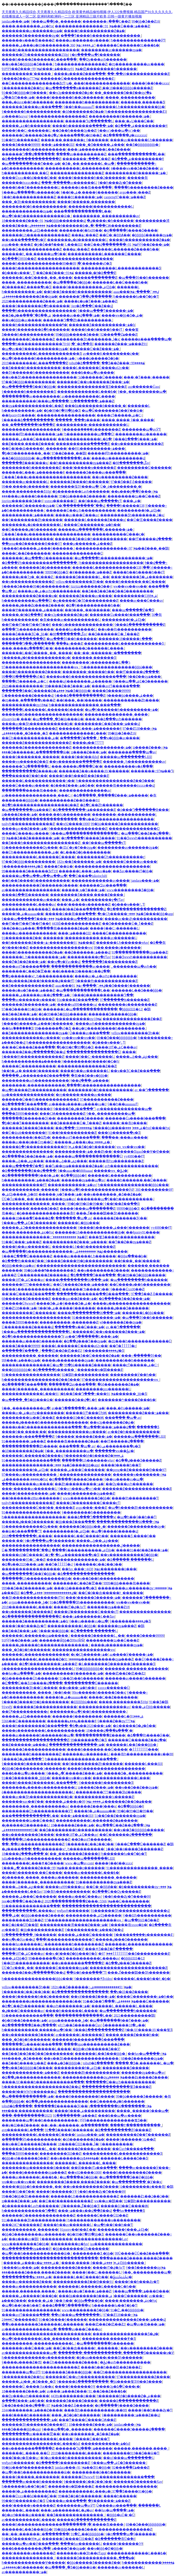 The width and height of the screenshot is (176, 2576). What do you see at coordinates (14, 1958) in the screenshot?
I see `���޹����ۺϾþþ�Ʒ` at bounding box center [14, 1958].